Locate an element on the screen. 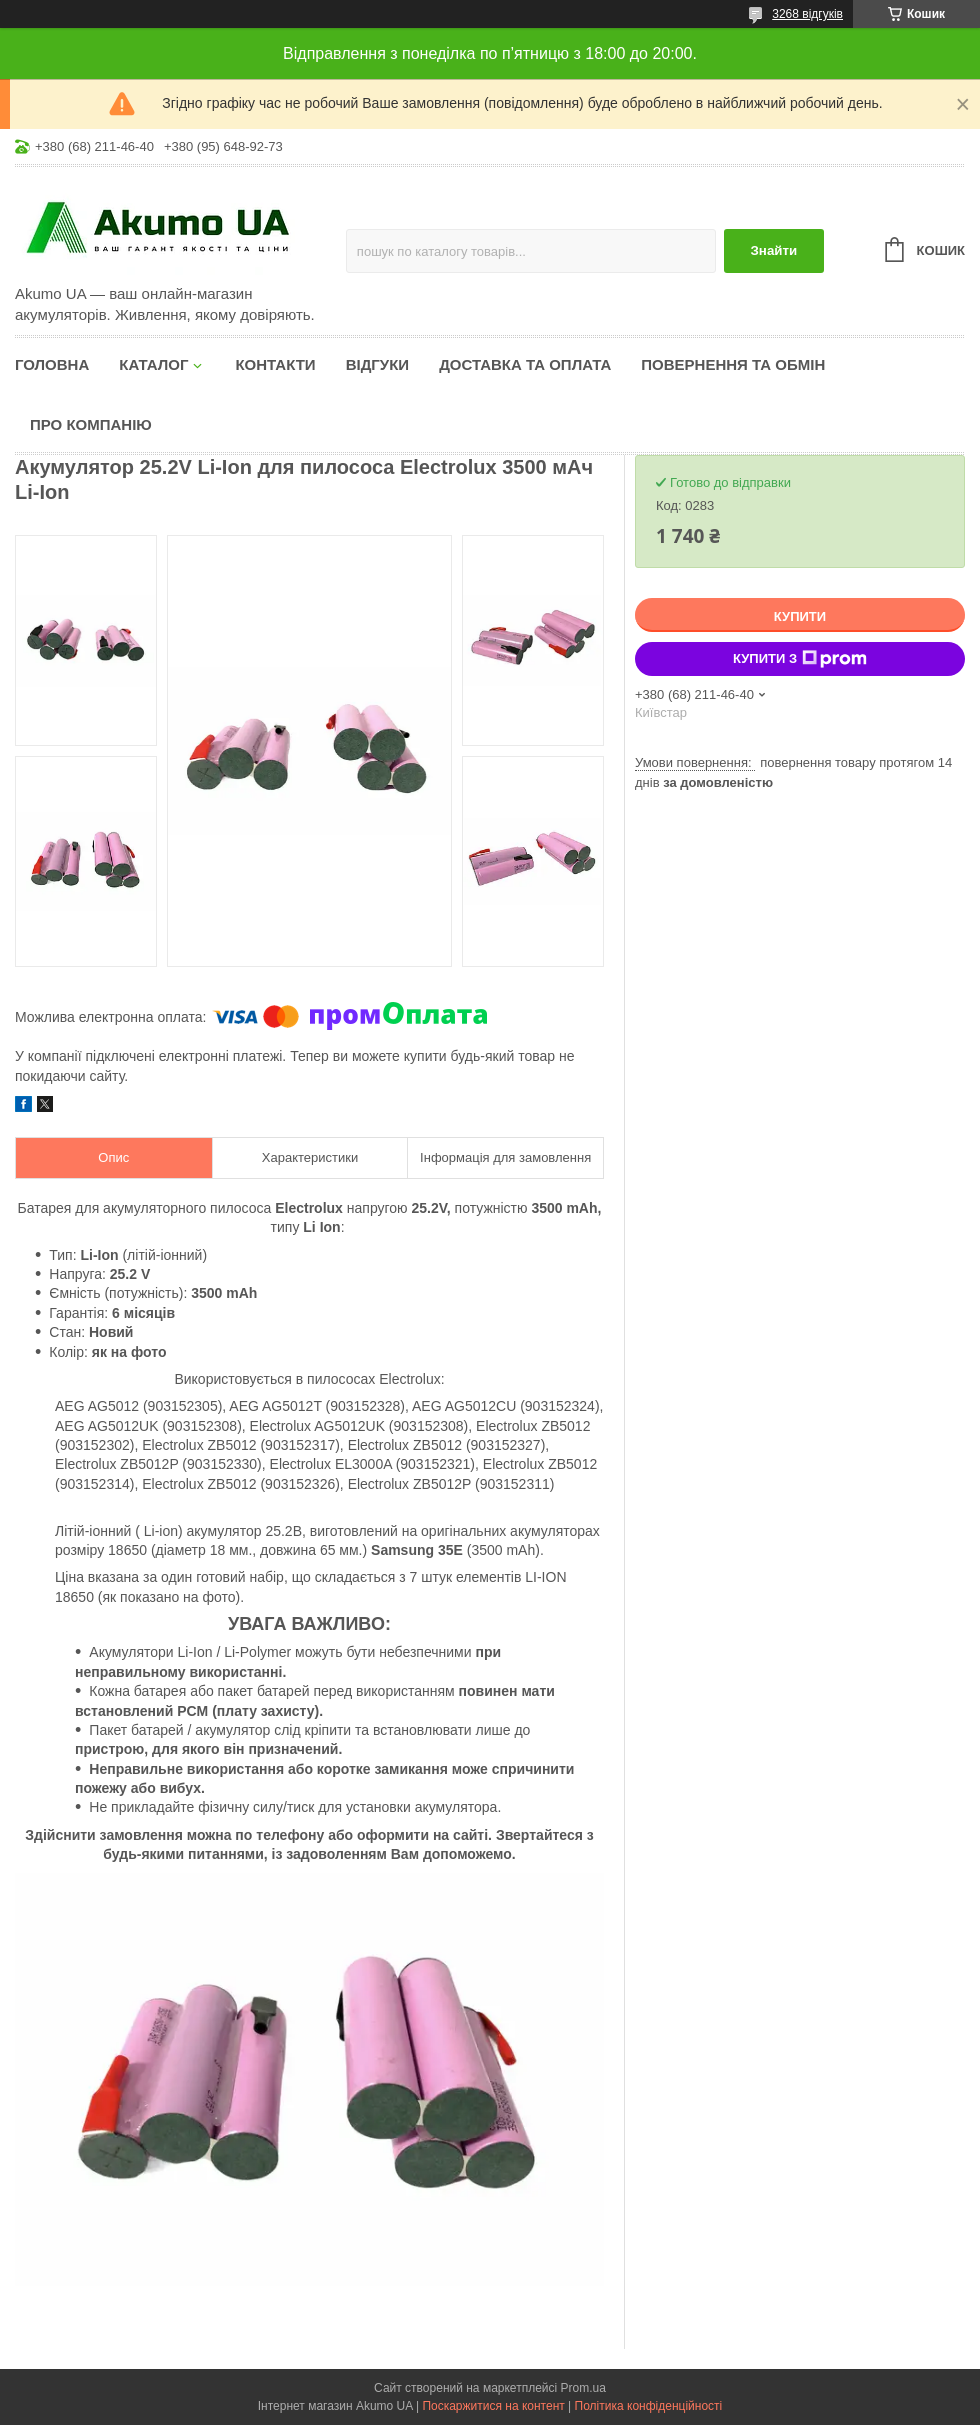  Prom.ua is located at coordinates (583, 2388).